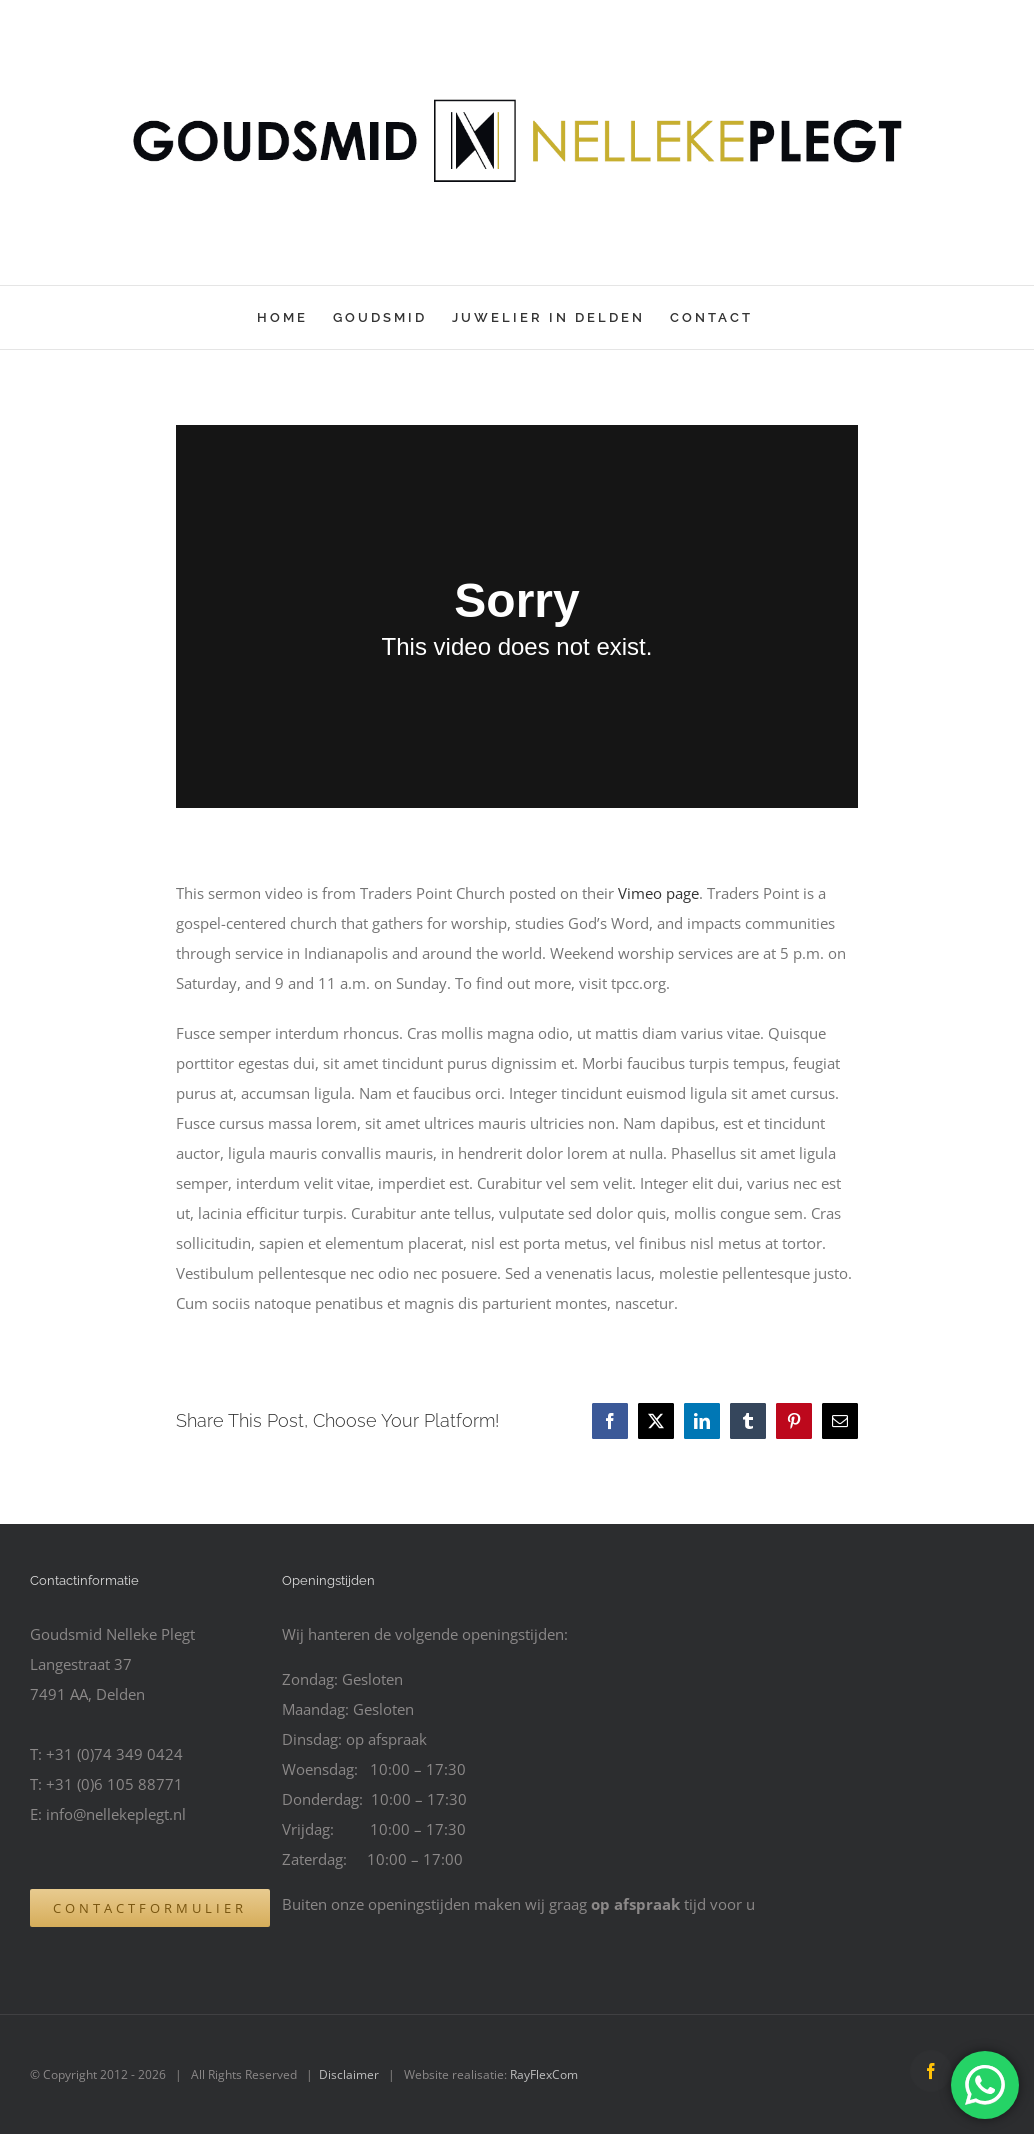 This screenshot has width=1034, height=2134. Describe the element at coordinates (544, 2074) in the screenshot. I see `RayFlexCom` at that location.